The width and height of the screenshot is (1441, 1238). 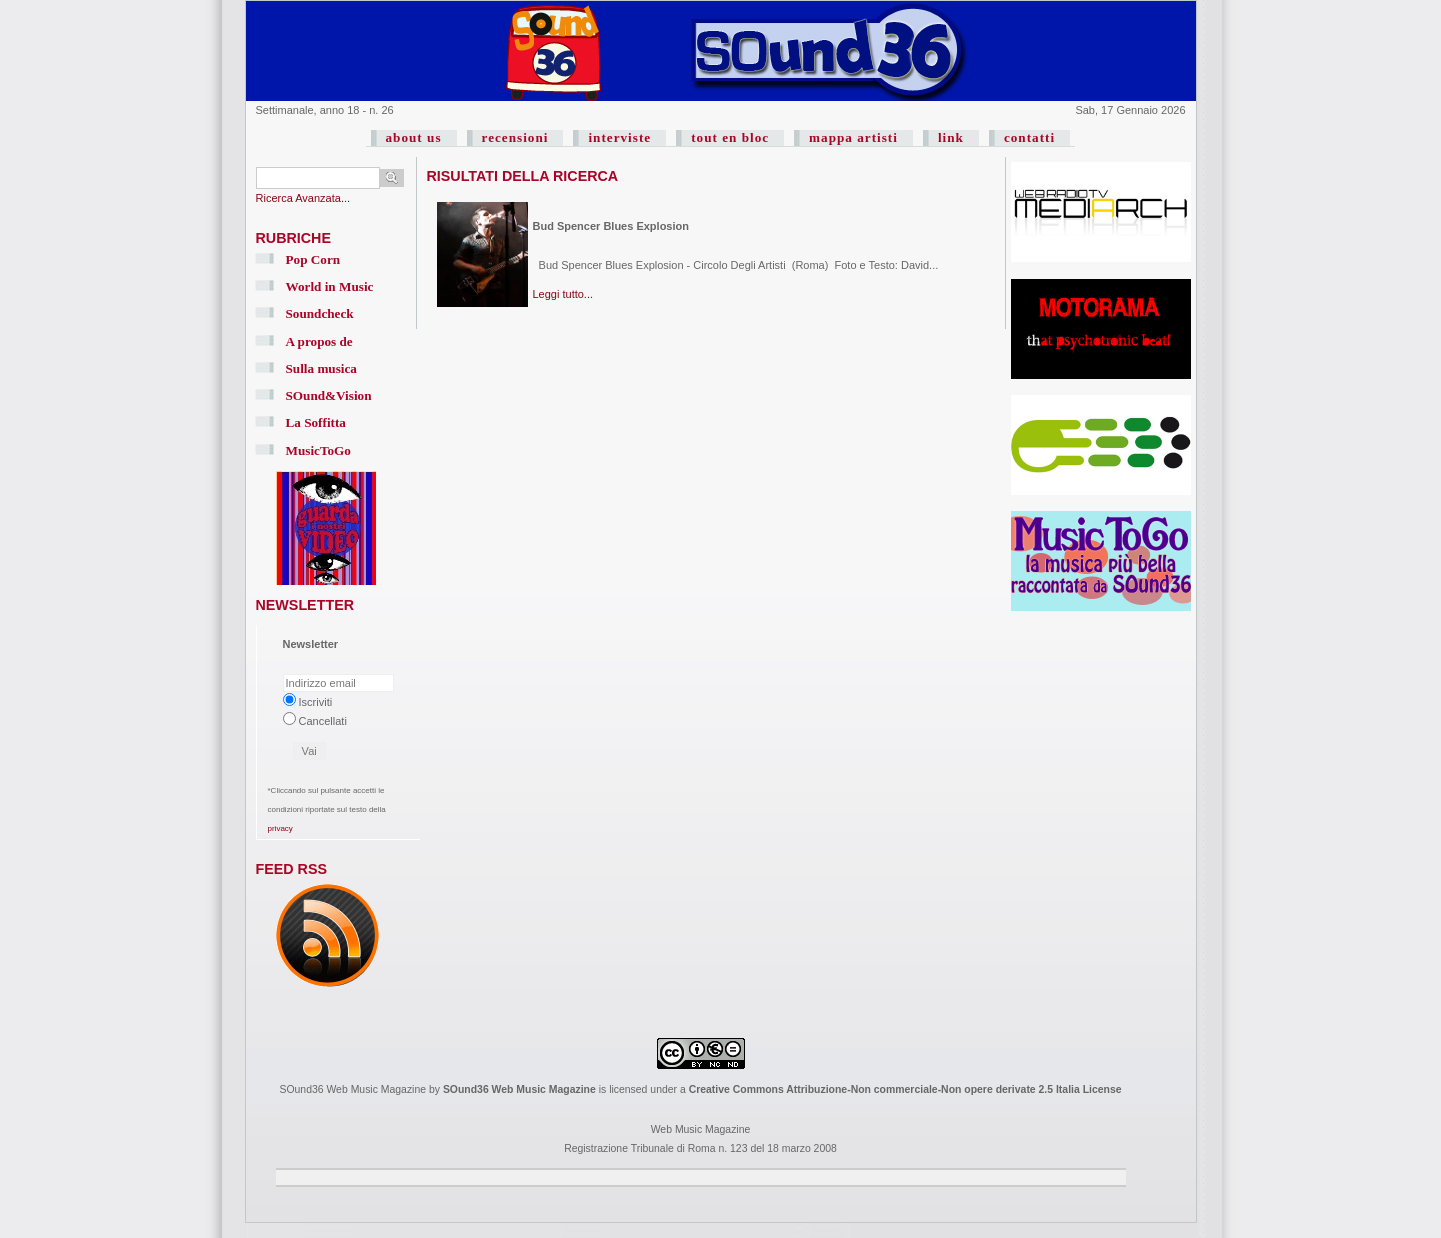 I want to click on Soundcheck, so click(x=320, y=313).